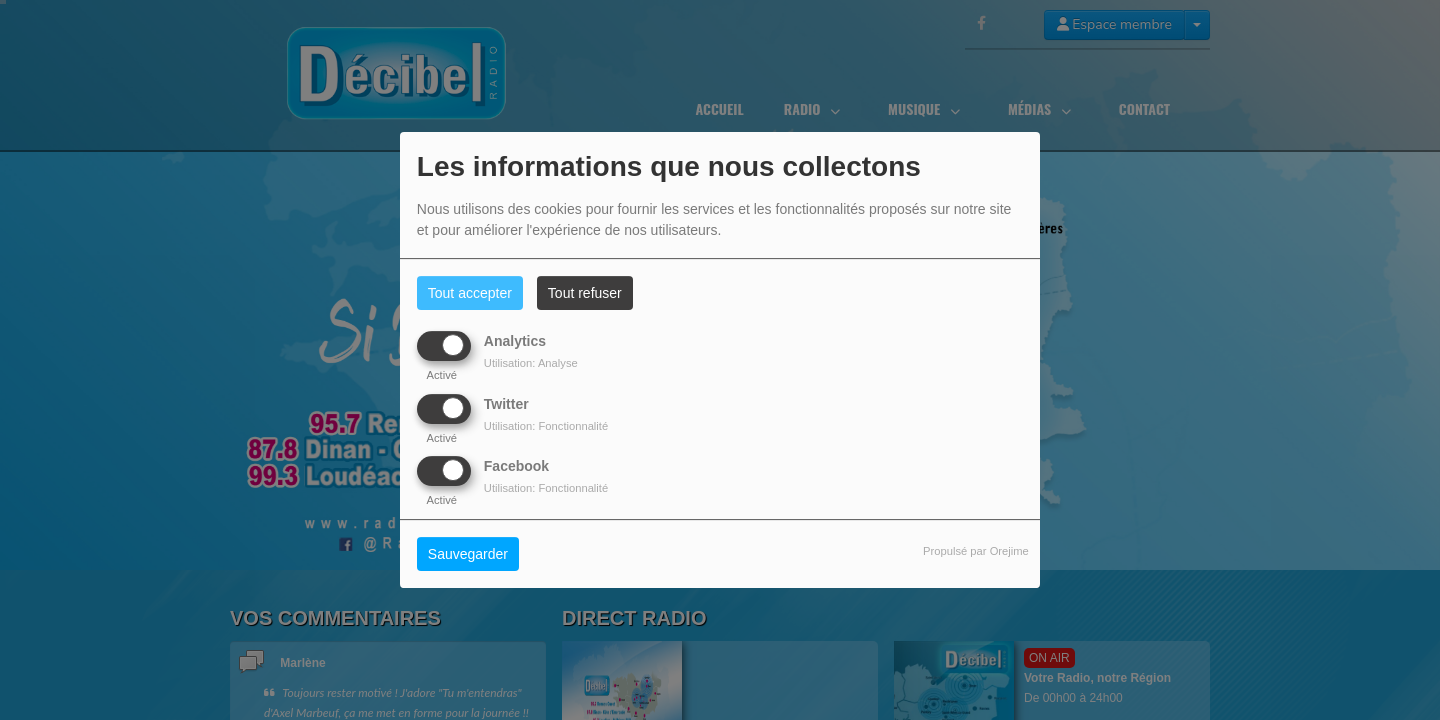  Describe the element at coordinates (470, 293) in the screenshot. I see `Tout accepter` at that location.